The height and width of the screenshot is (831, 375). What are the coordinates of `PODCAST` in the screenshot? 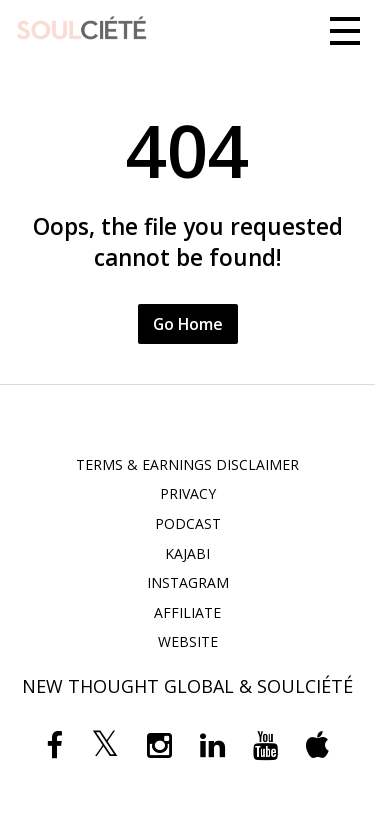 It's located at (188, 523).